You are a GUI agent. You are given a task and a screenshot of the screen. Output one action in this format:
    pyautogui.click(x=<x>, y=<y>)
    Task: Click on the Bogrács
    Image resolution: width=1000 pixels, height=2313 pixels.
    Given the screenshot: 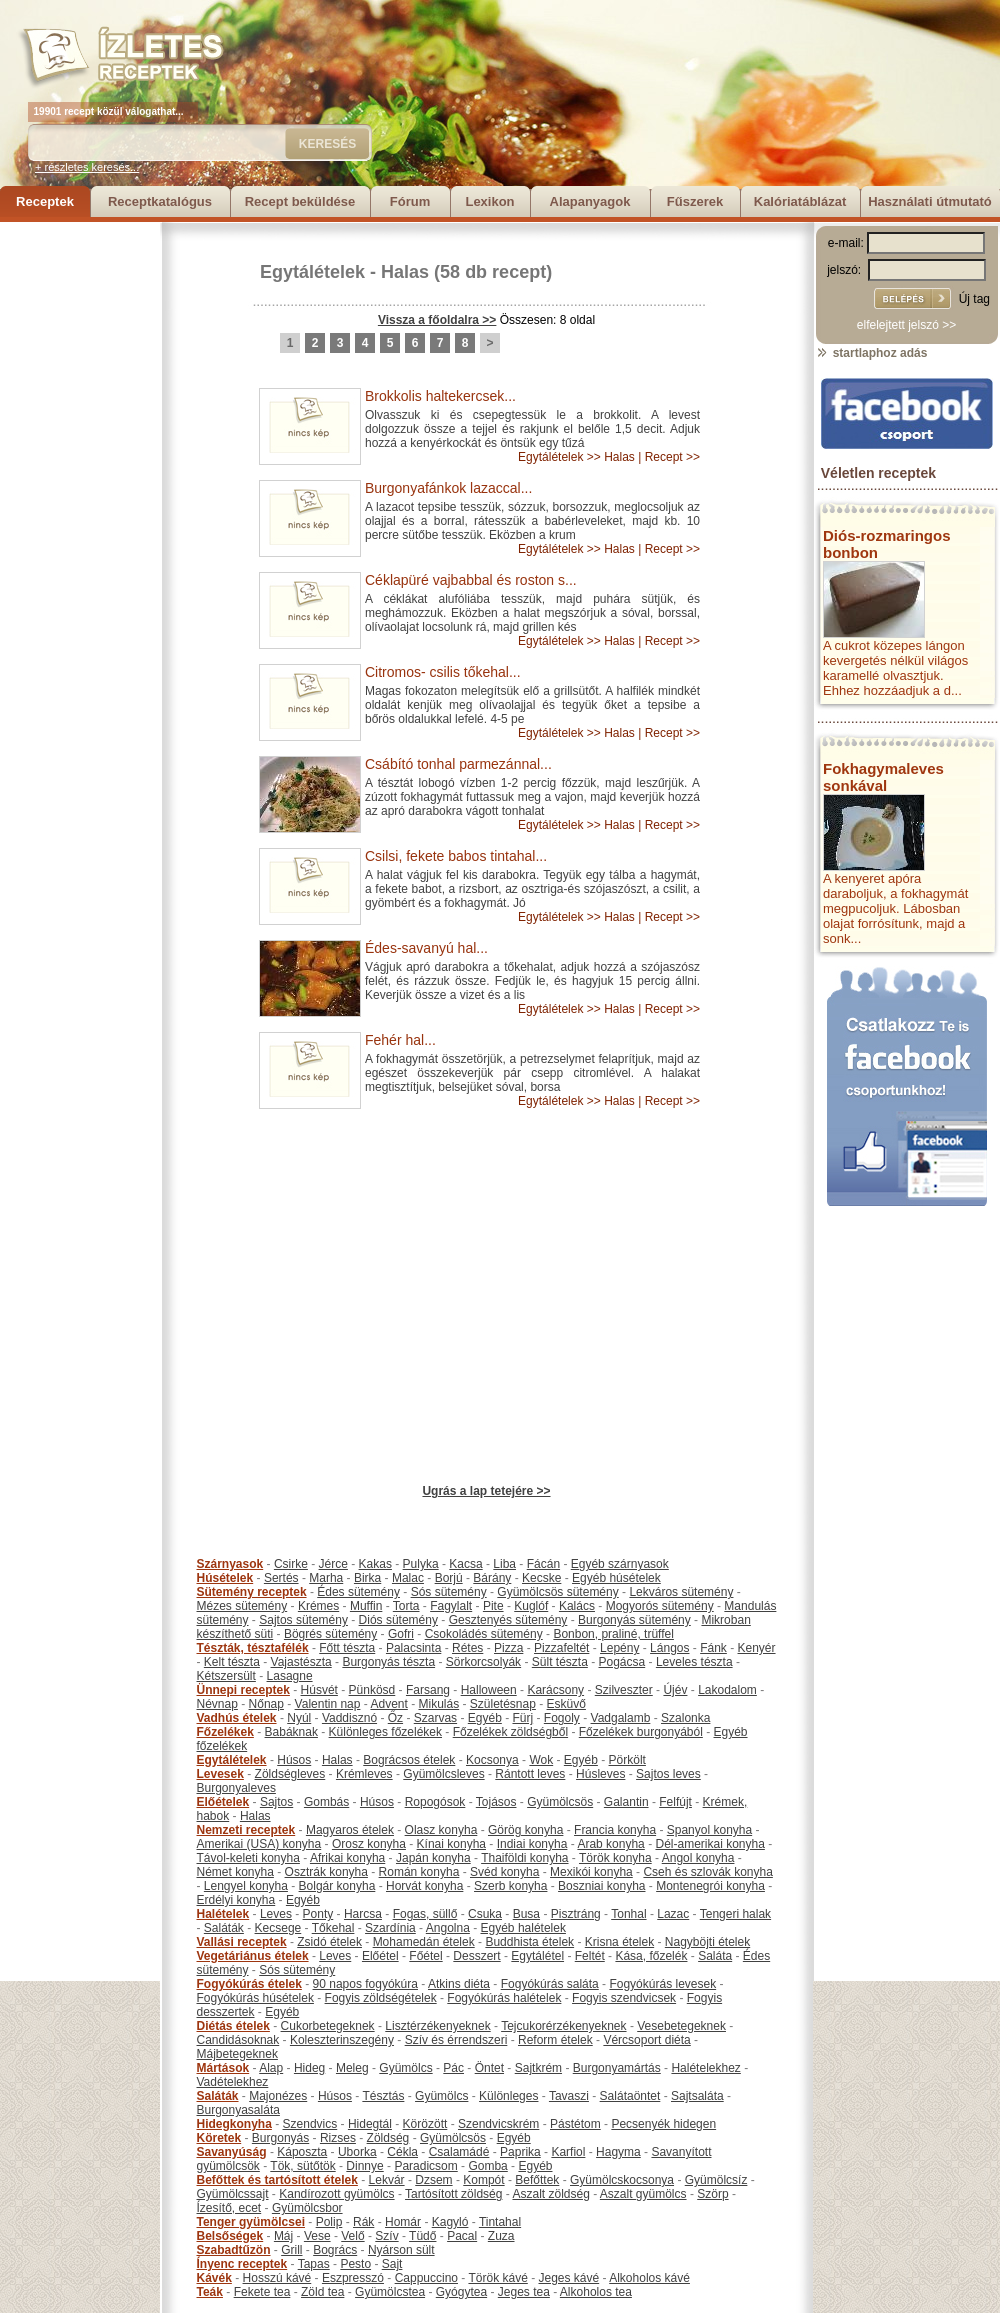 What is the action you would take?
    pyautogui.click(x=335, y=2250)
    